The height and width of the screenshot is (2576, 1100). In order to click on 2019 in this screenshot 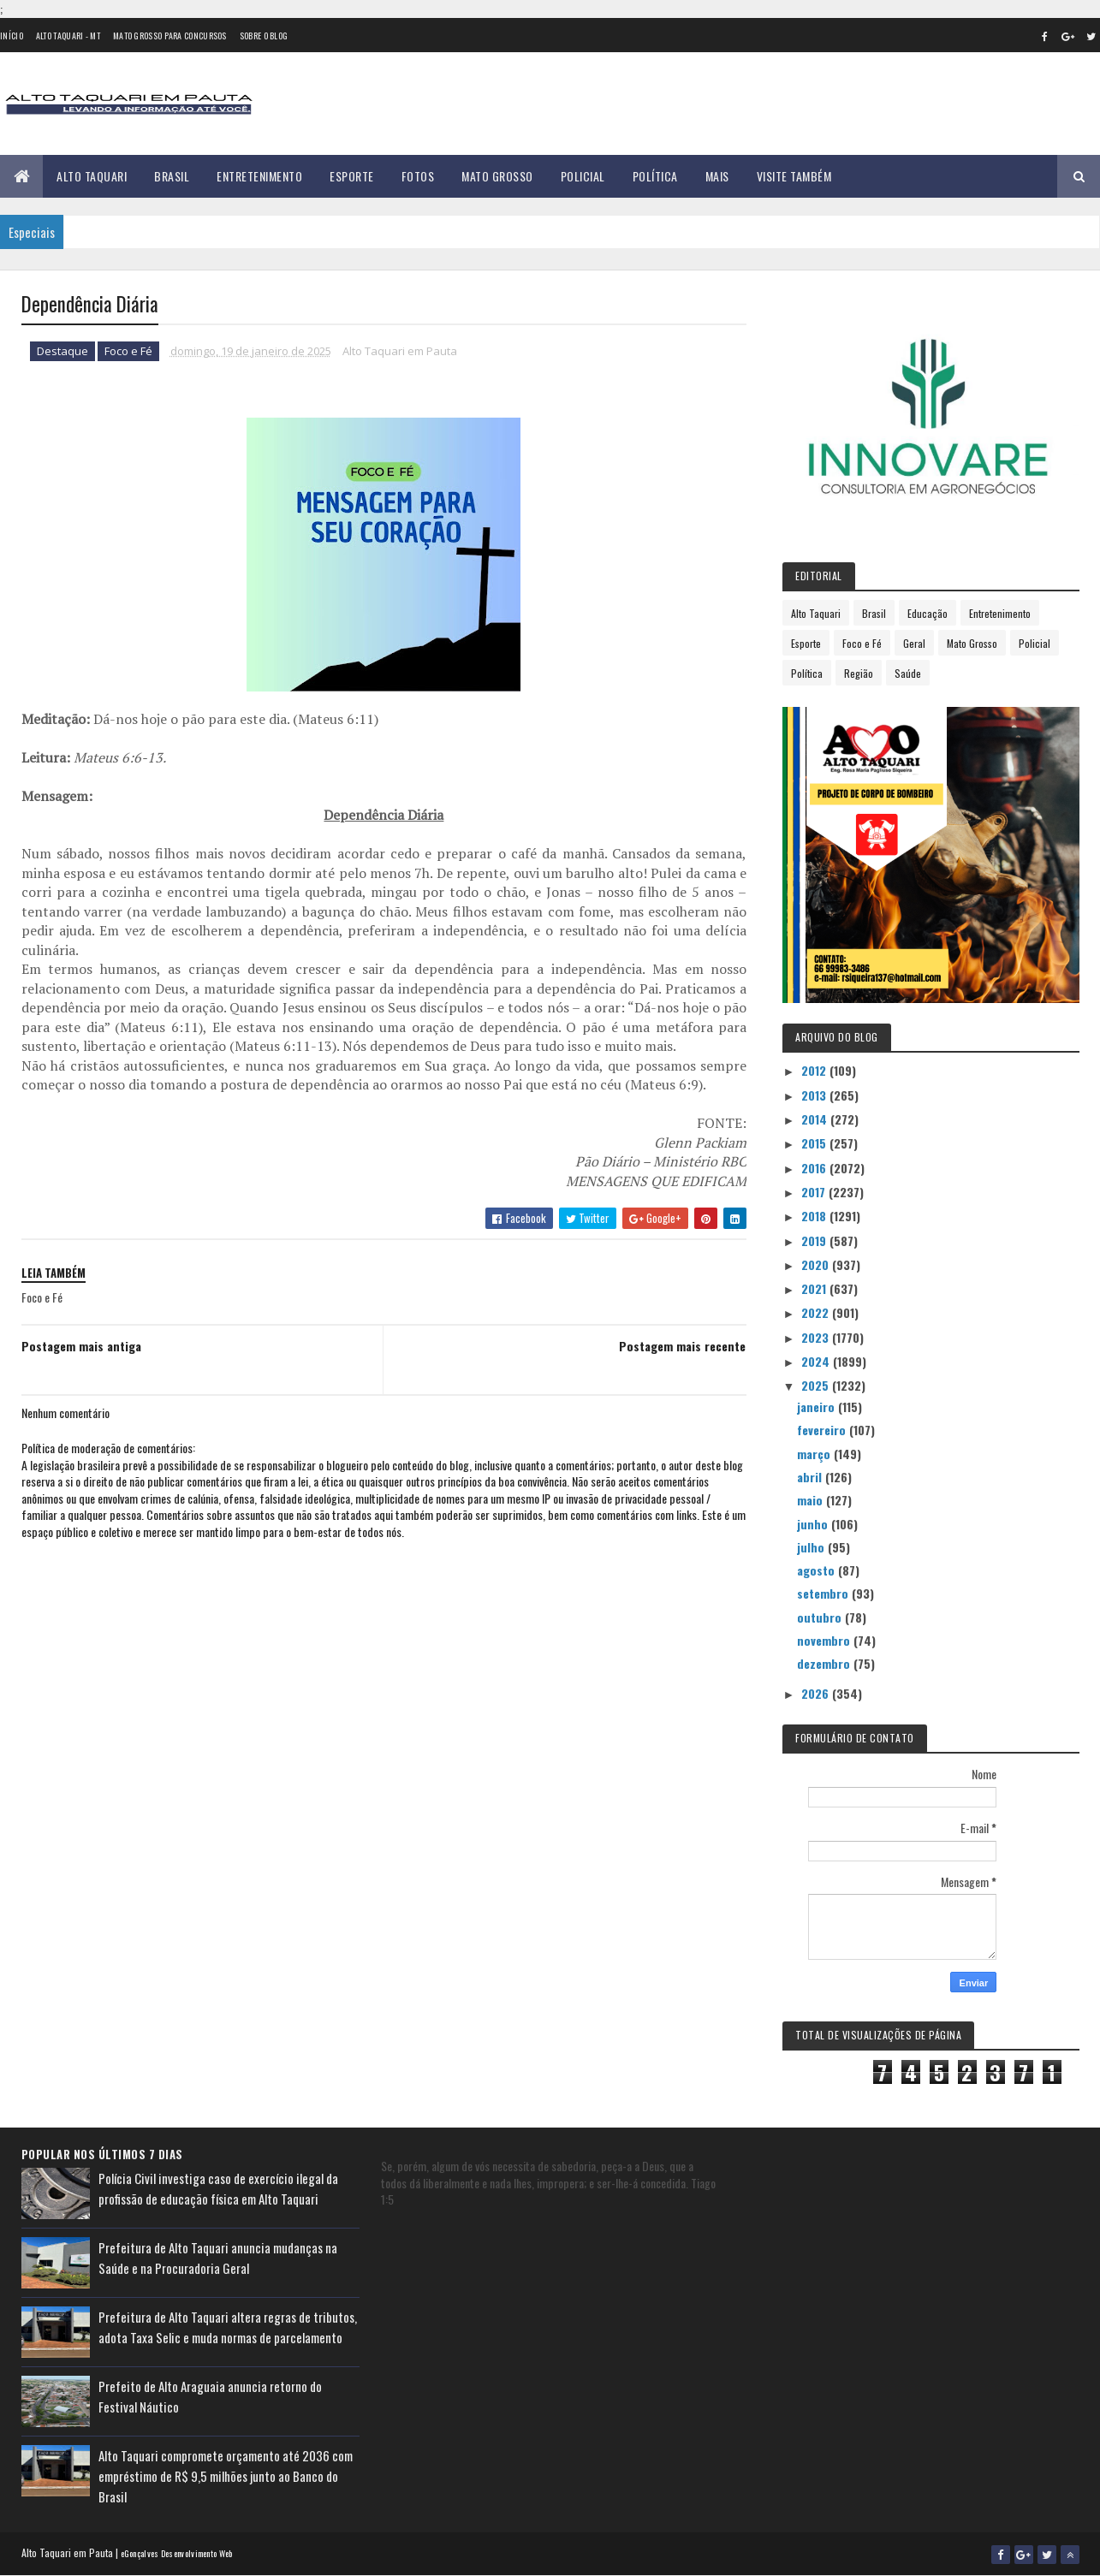, I will do `click(815, 1240)`.